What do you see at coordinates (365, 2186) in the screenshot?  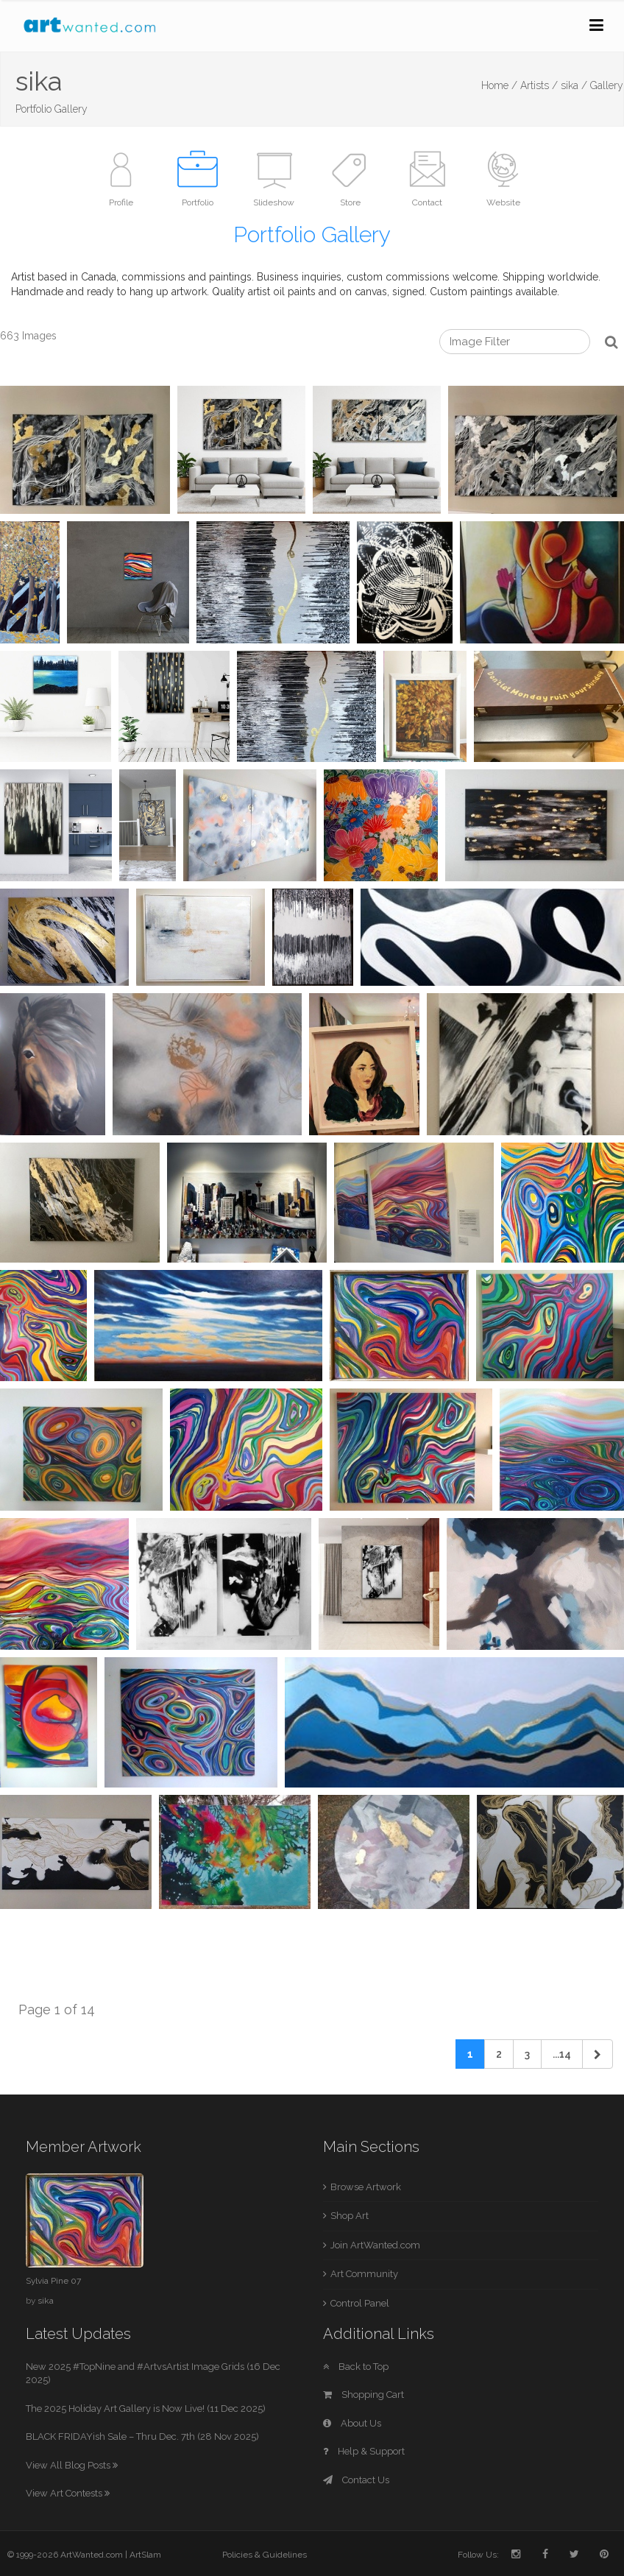 I see `Browse Artwork` at bounding box center [365, 2186].